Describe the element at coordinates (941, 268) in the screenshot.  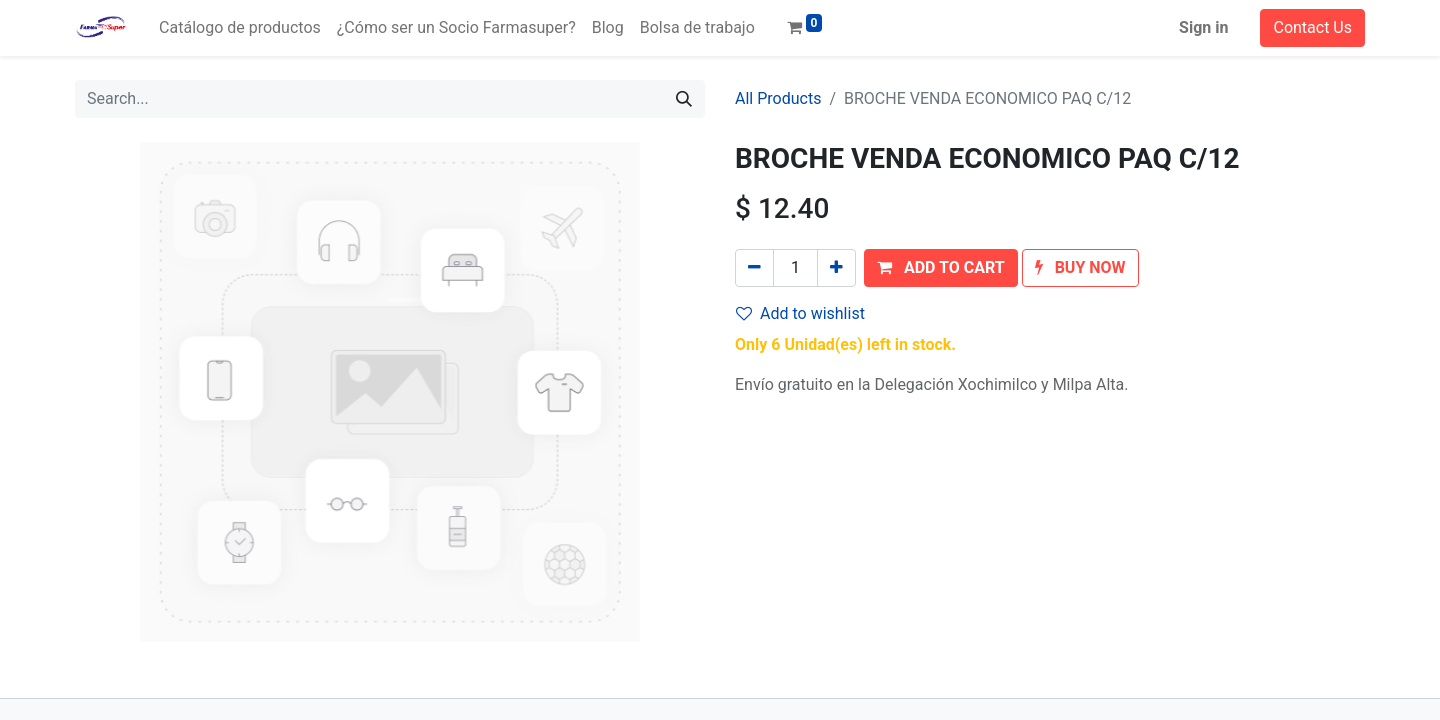
I see `[button]` at that location.